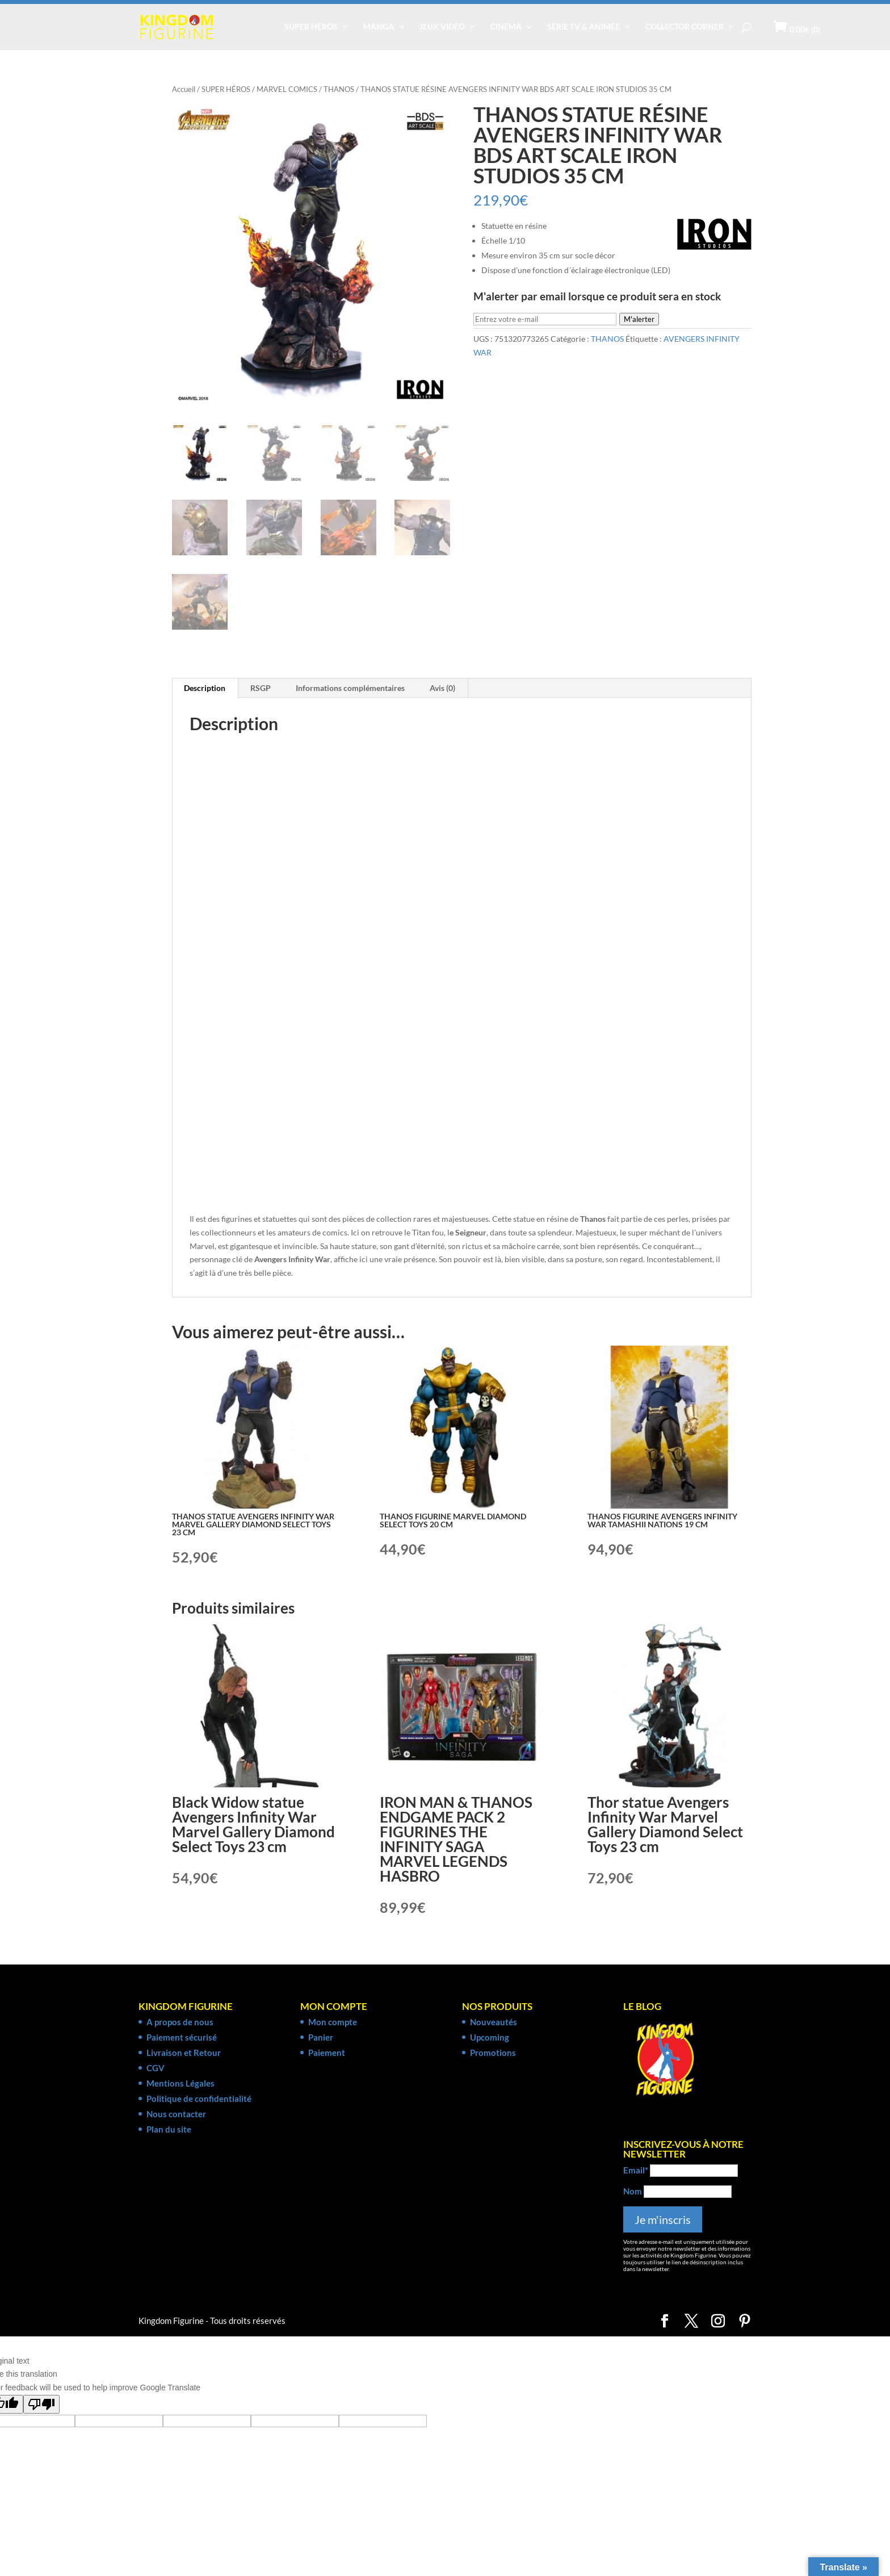  I want to click on Paiement sécurisé, so click(181, 2037).